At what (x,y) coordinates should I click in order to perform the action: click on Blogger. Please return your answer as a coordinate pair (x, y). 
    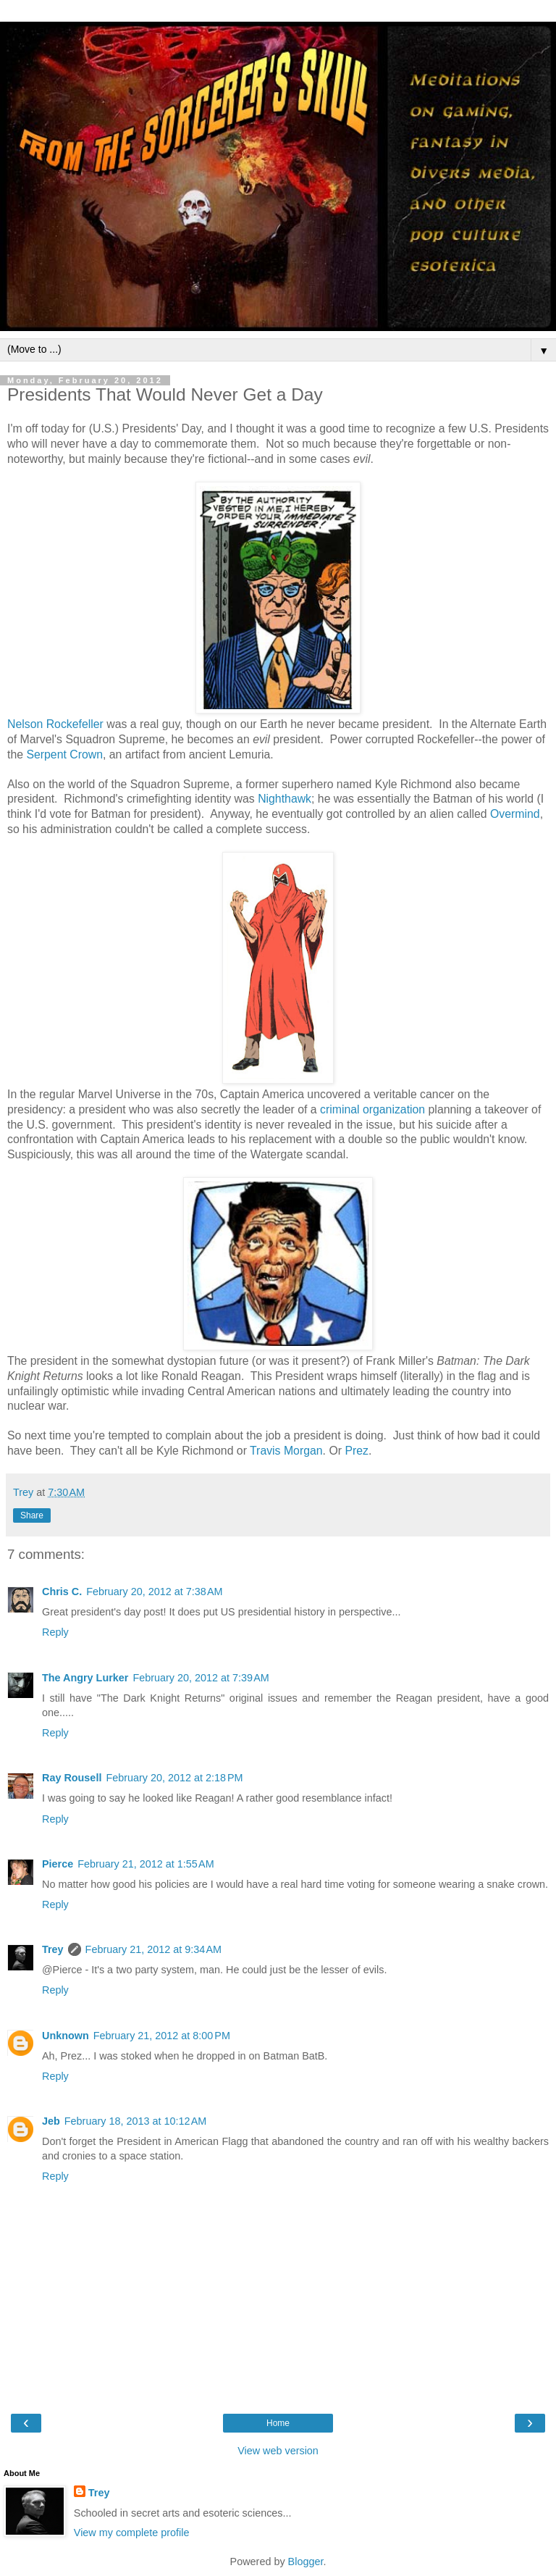
    Looking at the image, I should click on (306, 2561).